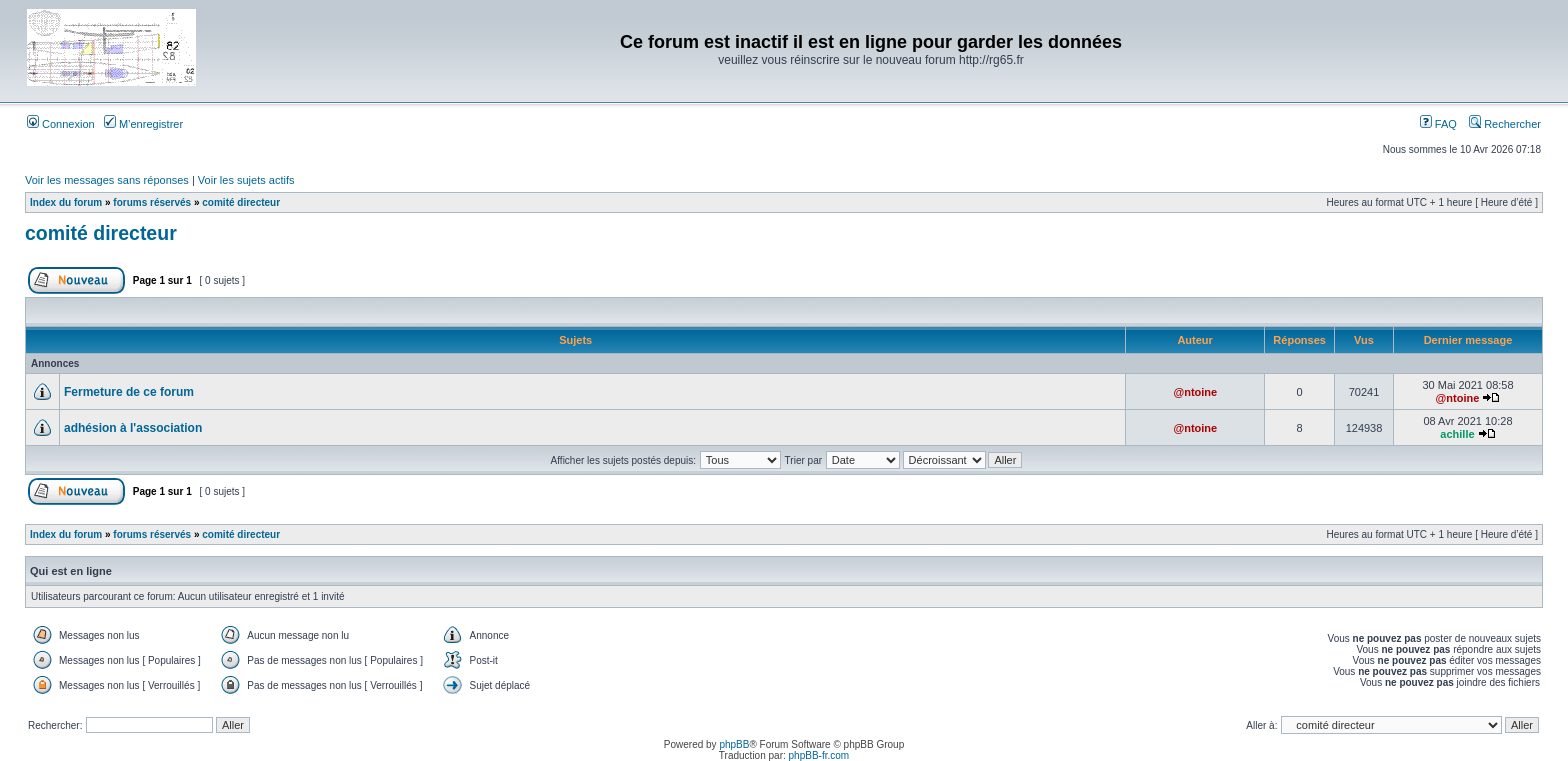 The height and width of the screenshot is (761, 1568). I want to click on Index du forum, so click(66, 202).